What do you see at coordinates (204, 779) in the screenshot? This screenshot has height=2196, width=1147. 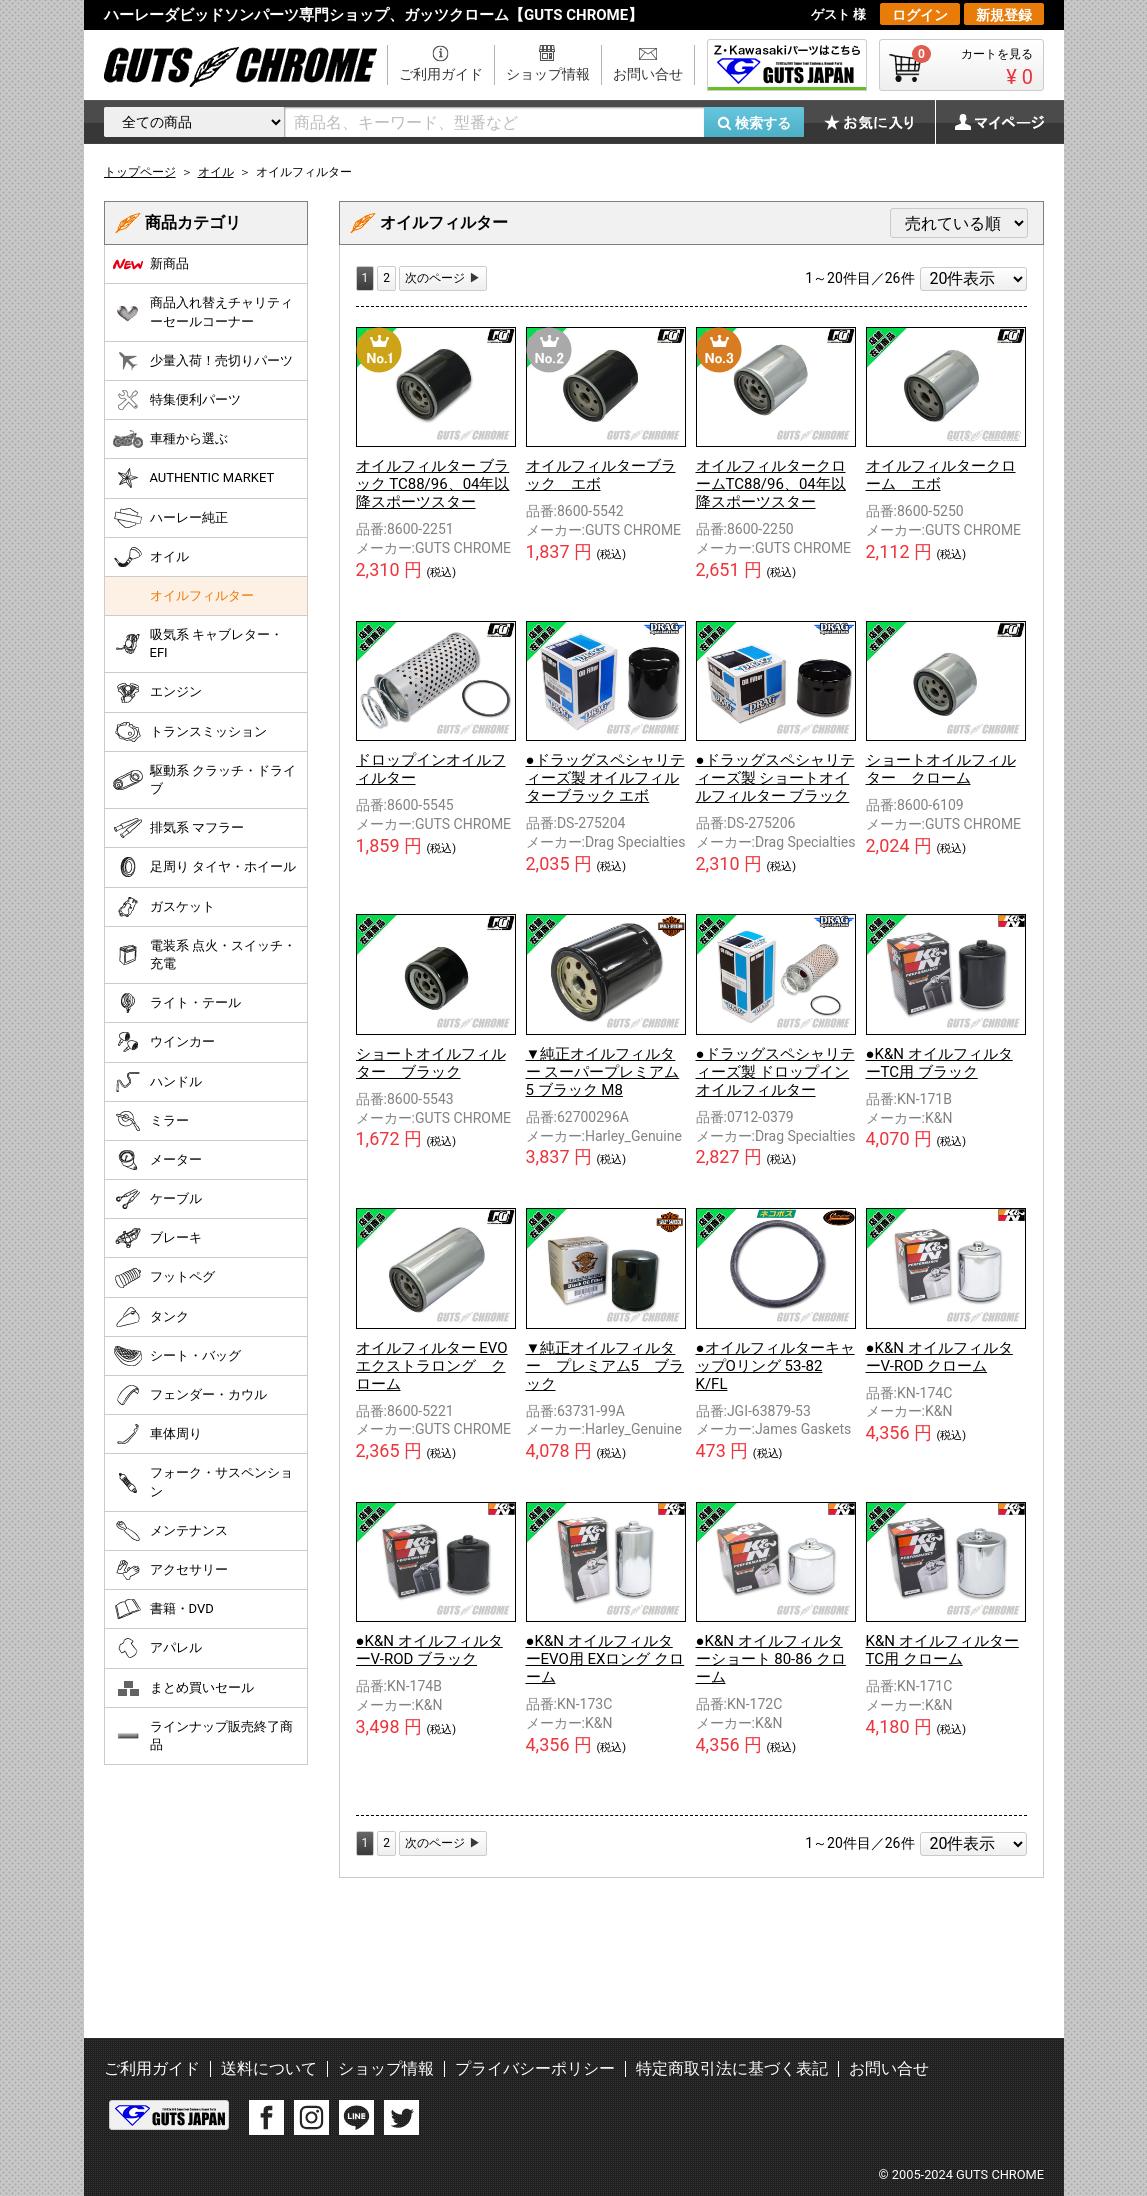 I see `駆動系 クラッチ・ドライブ` at bounding box center [204, 779].